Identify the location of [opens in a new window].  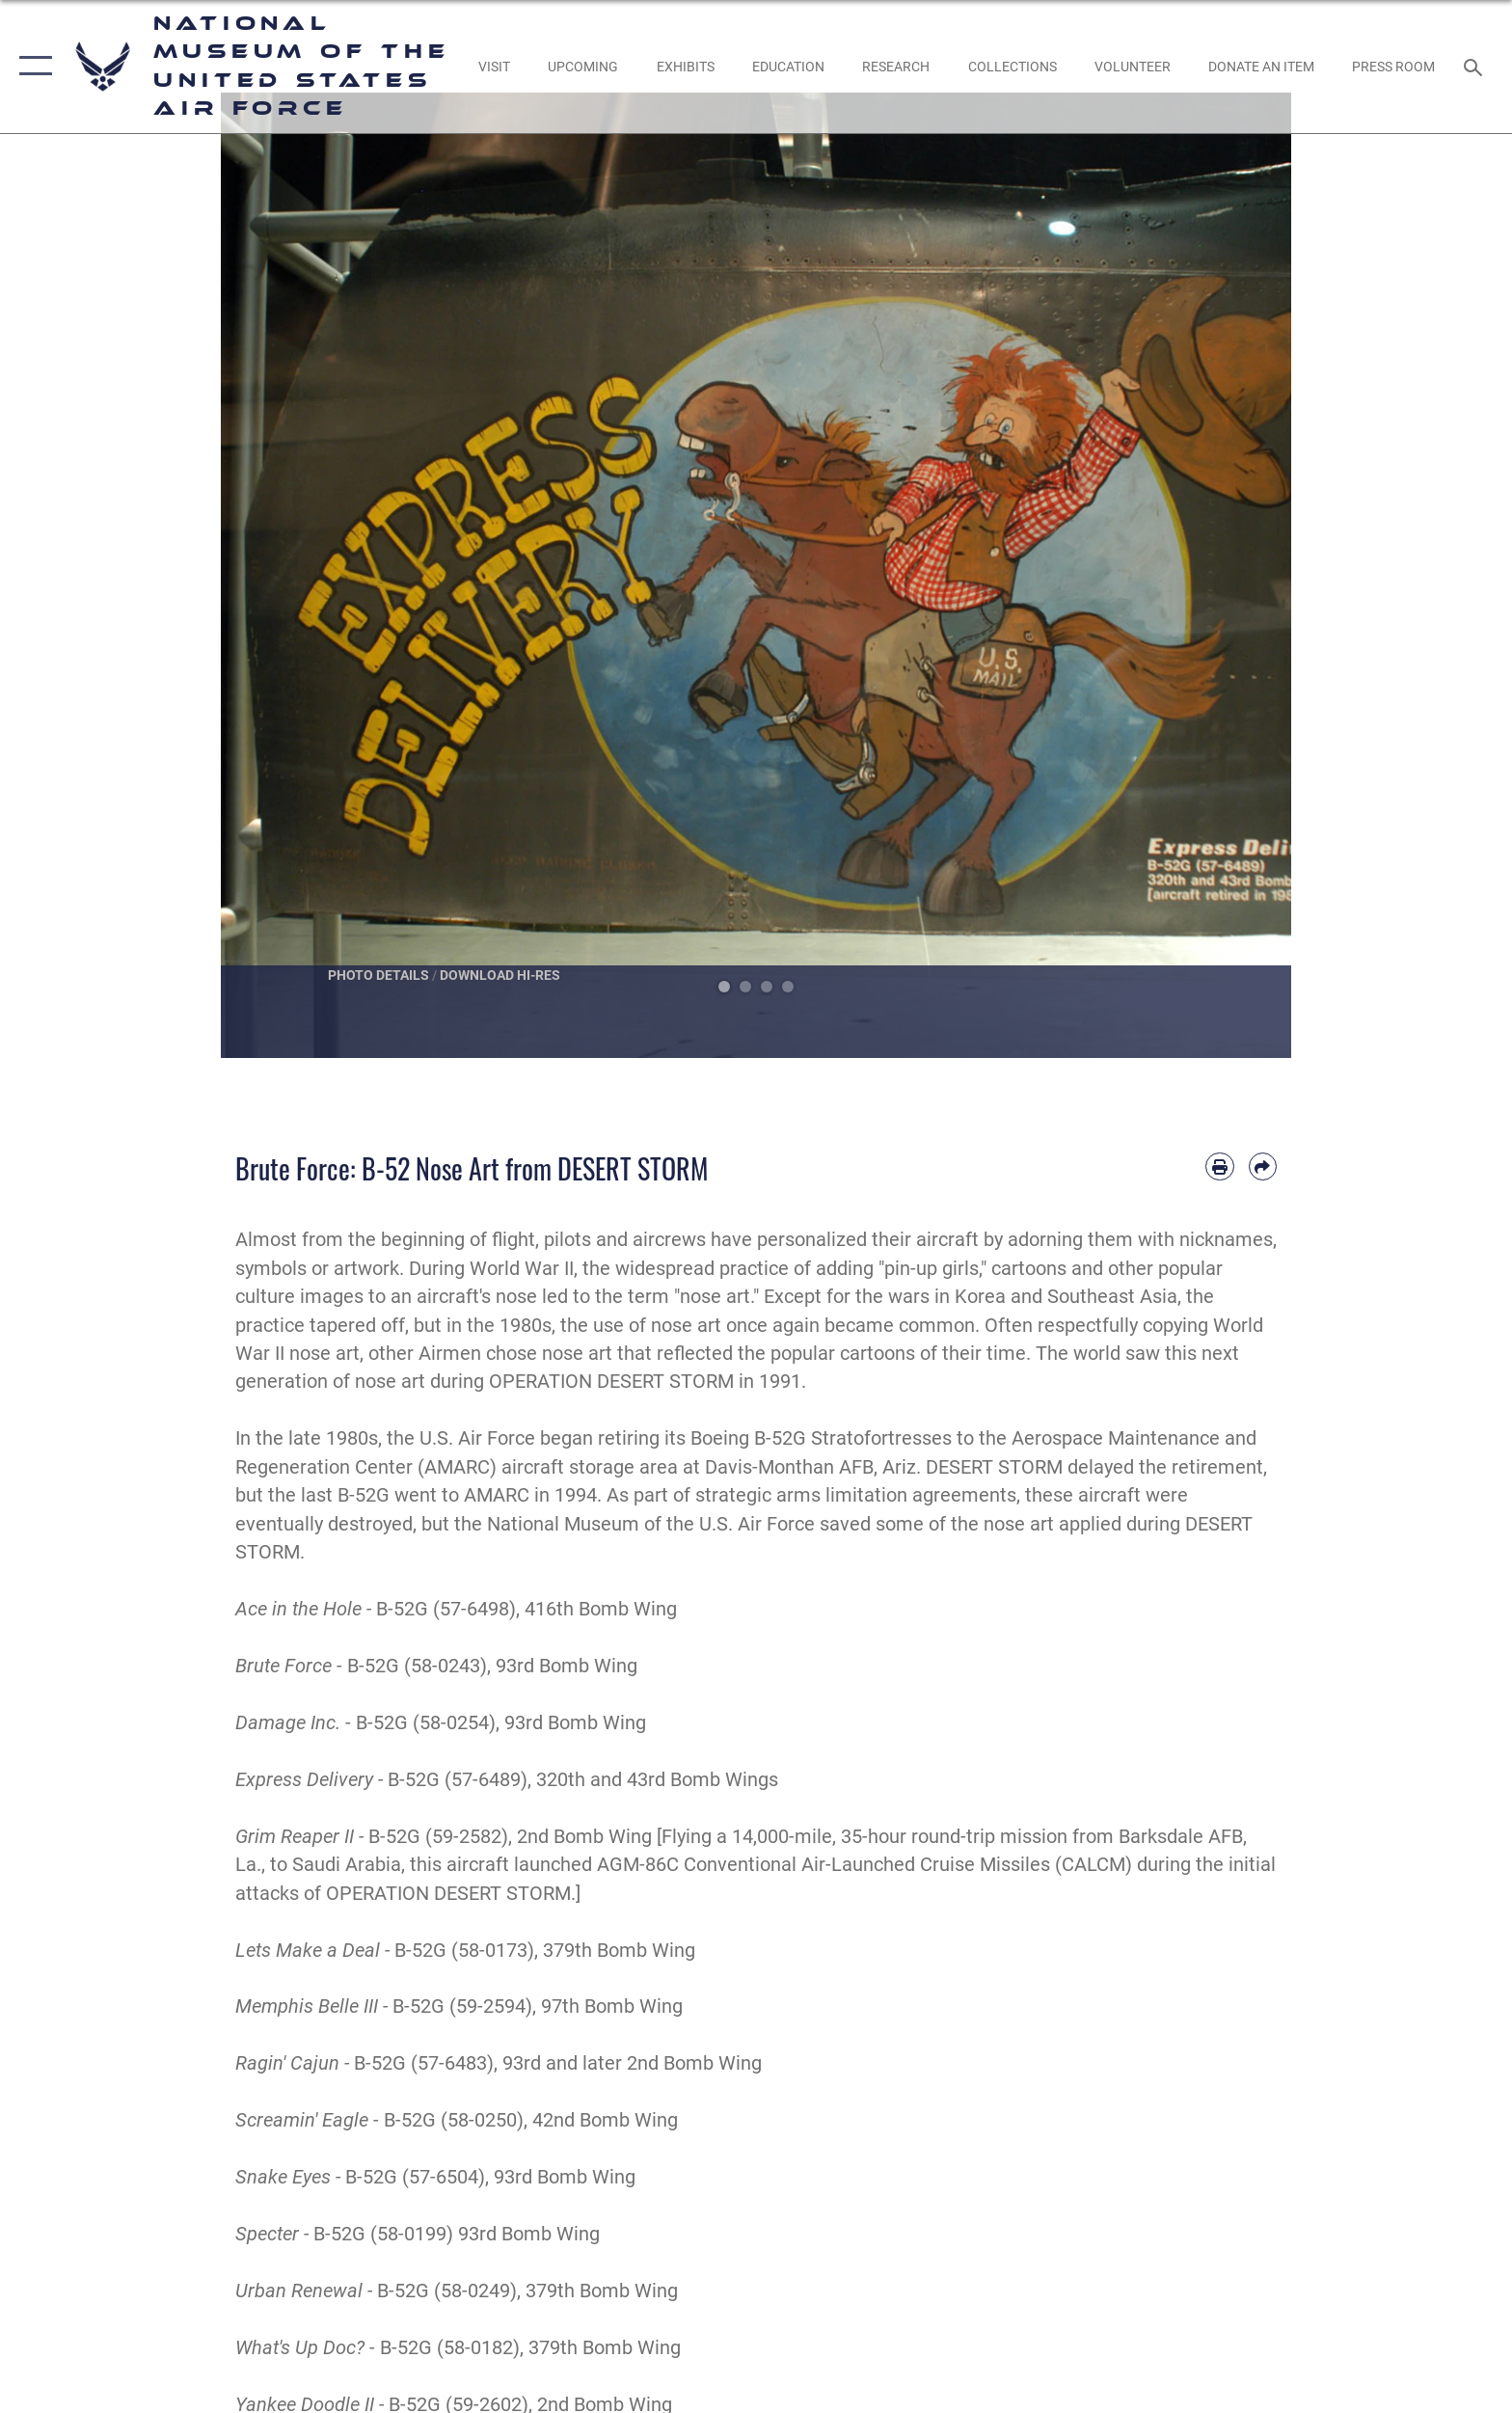
(494, 66).